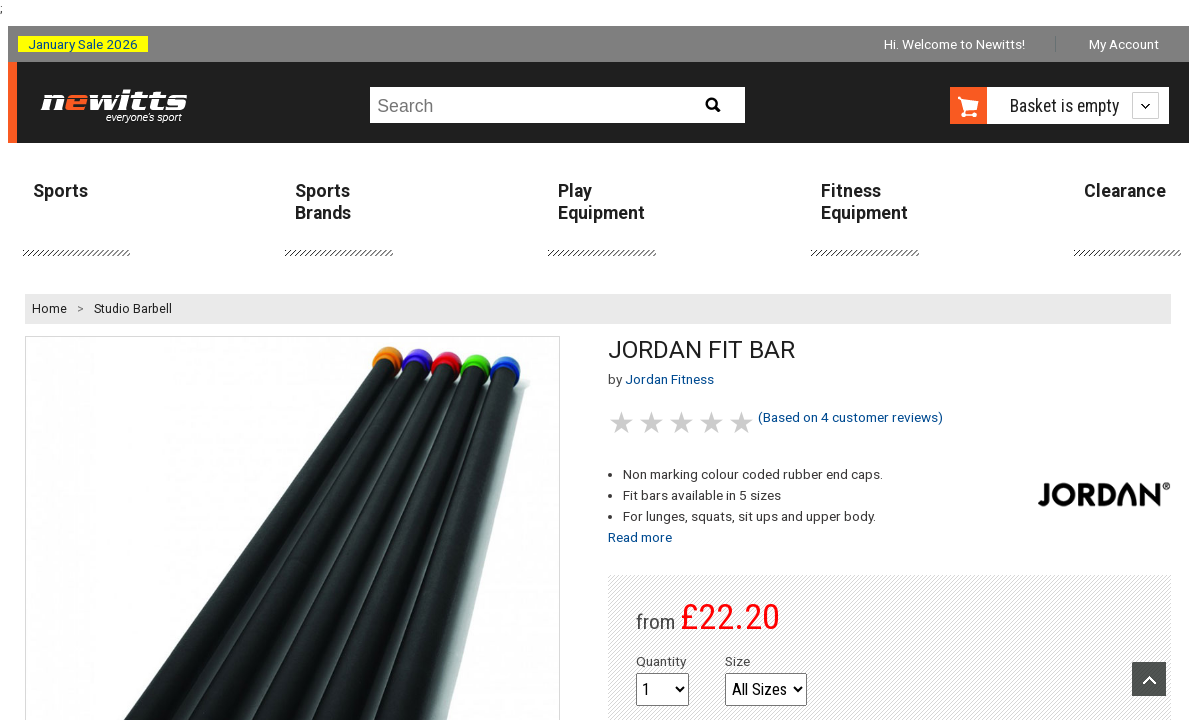 The image size is (1196, 720). Describe the element at coordinates (60, 191) in the screenshot. I see `Sports` at that location.